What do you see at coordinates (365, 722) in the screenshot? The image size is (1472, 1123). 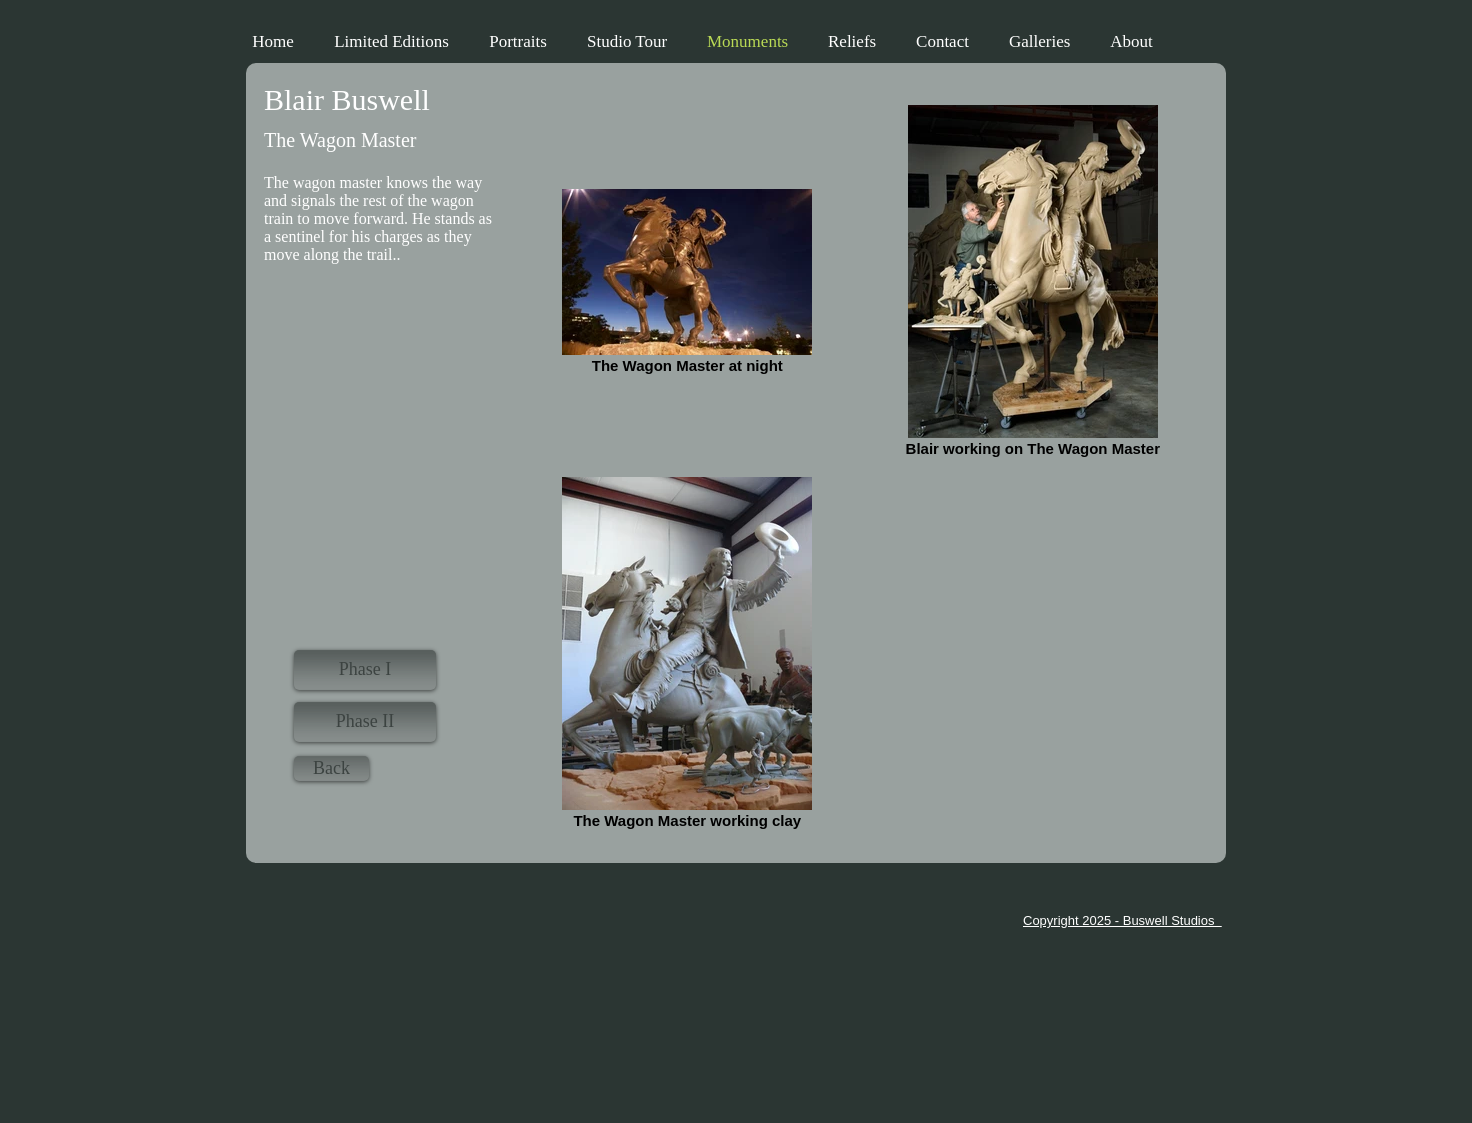 I see `[Phase II]` at bounding box center [365, 722].